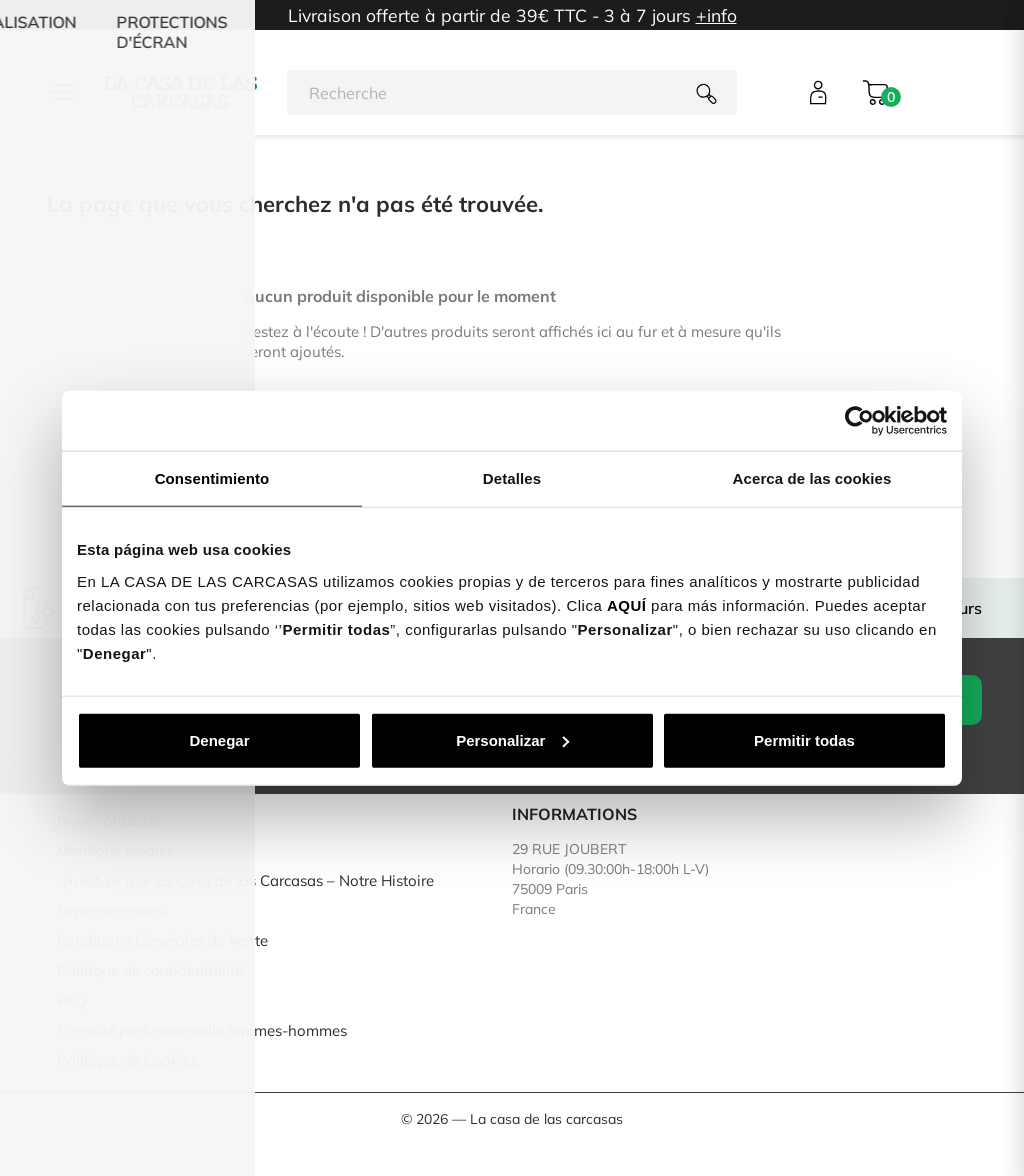  What do you see at coordinates (109, 820) in the screenshot?
I see `Nous contacter` at bounding box center [109, 820].